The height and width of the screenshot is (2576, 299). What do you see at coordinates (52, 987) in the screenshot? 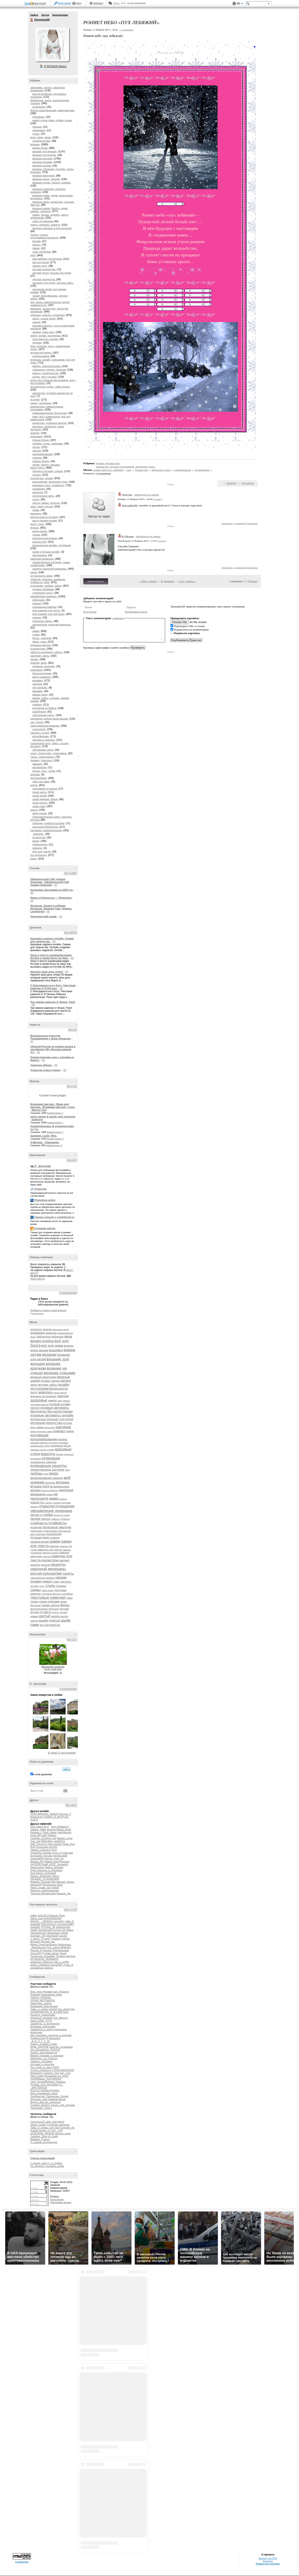
I see `С благодарностью к Богу. Текстовая рамочка от R-Оксаны.` at bounding box center [52, 987].